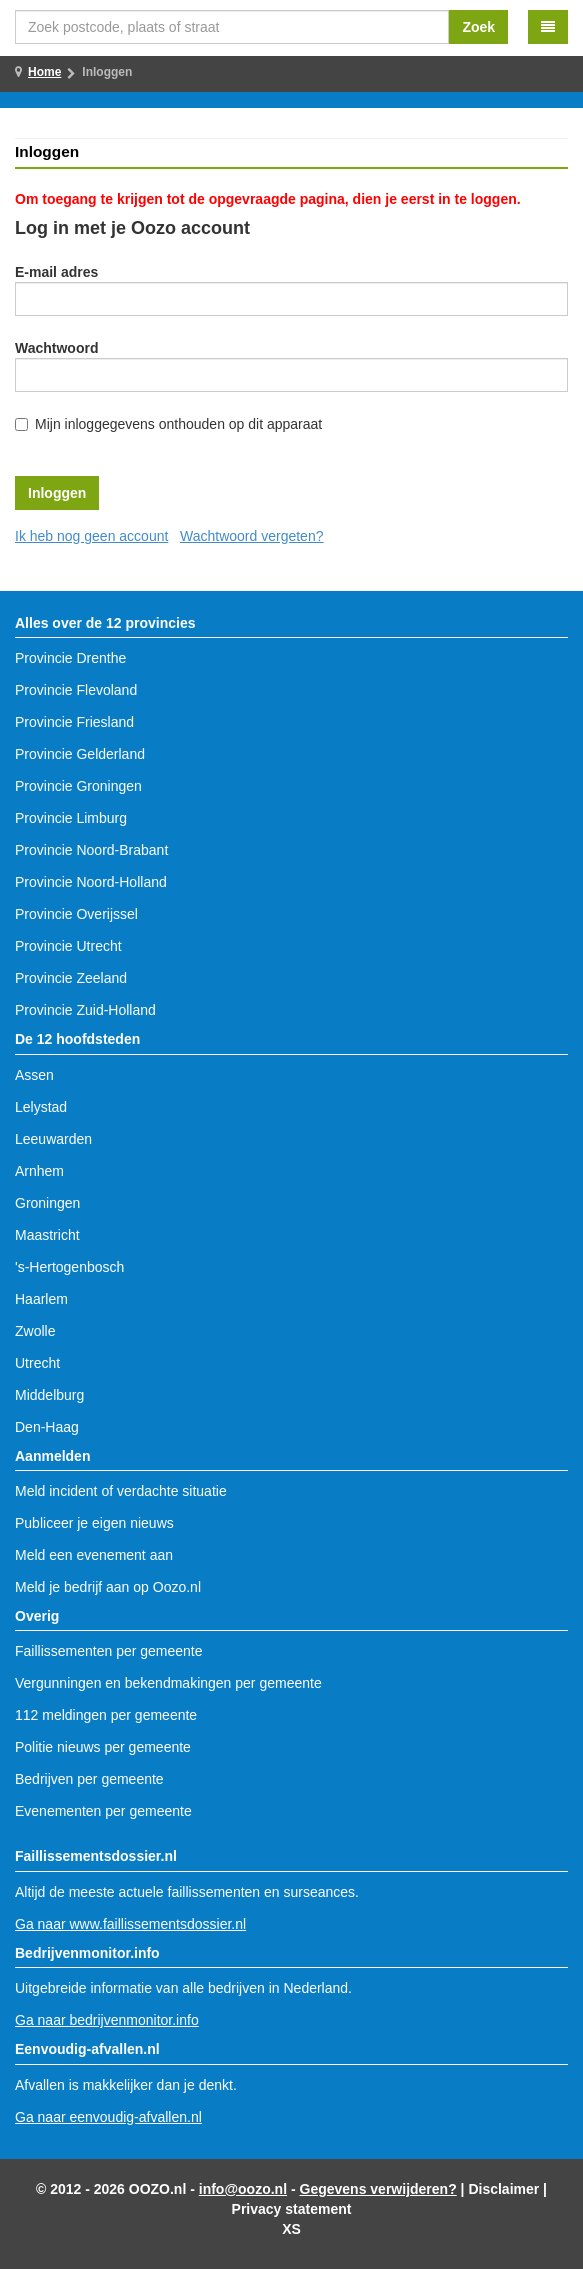 This screenshot has height=2269, width=583. Describe the element at coordinates (69, 1267) in the screenshot. I see `'s-Hertogenbosch` at that location.